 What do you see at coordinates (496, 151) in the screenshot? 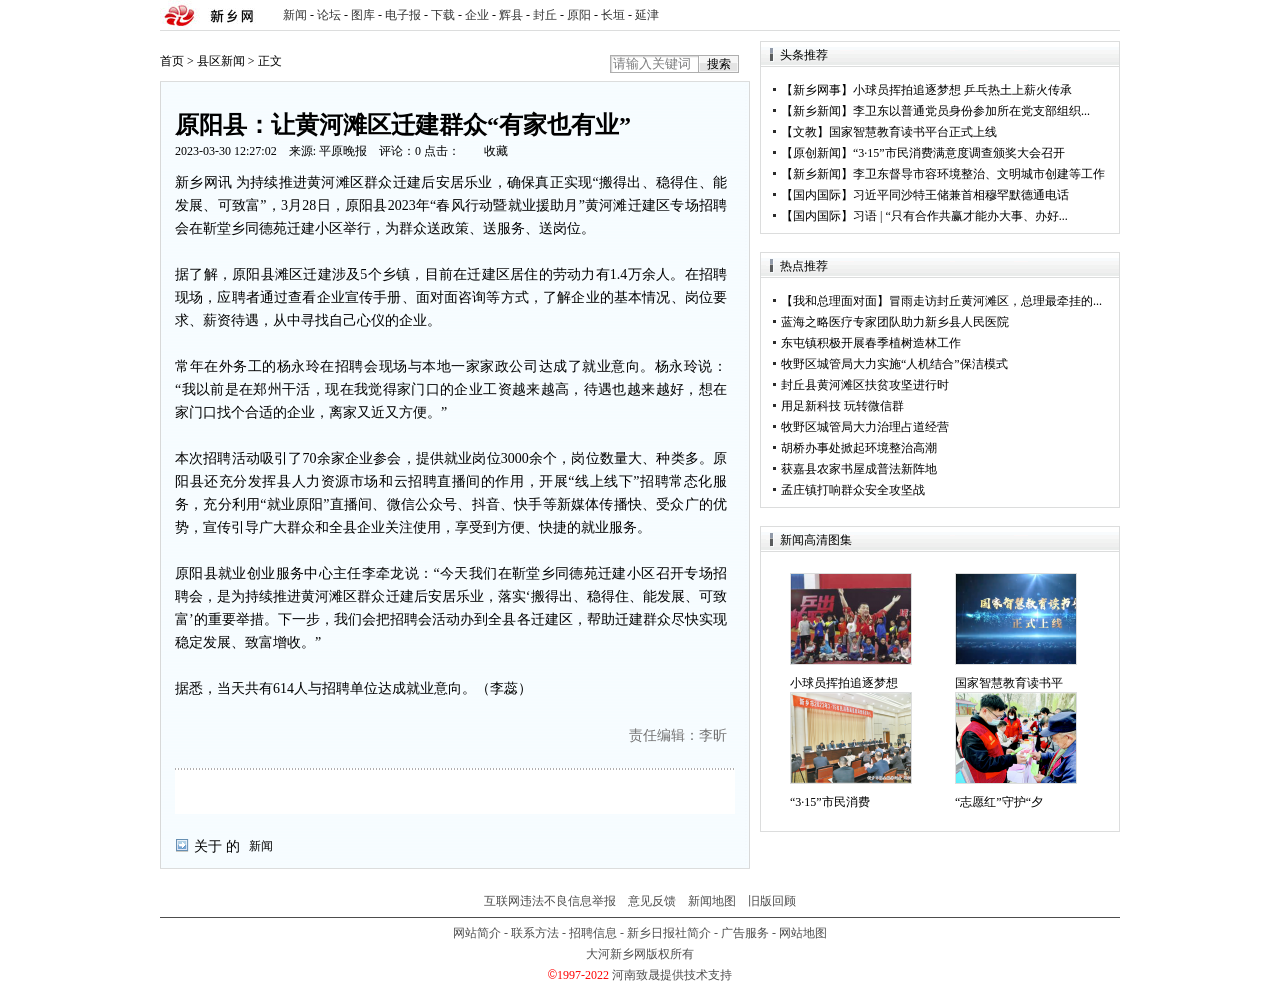
I see `收藏` at bounding box center [496, 151].